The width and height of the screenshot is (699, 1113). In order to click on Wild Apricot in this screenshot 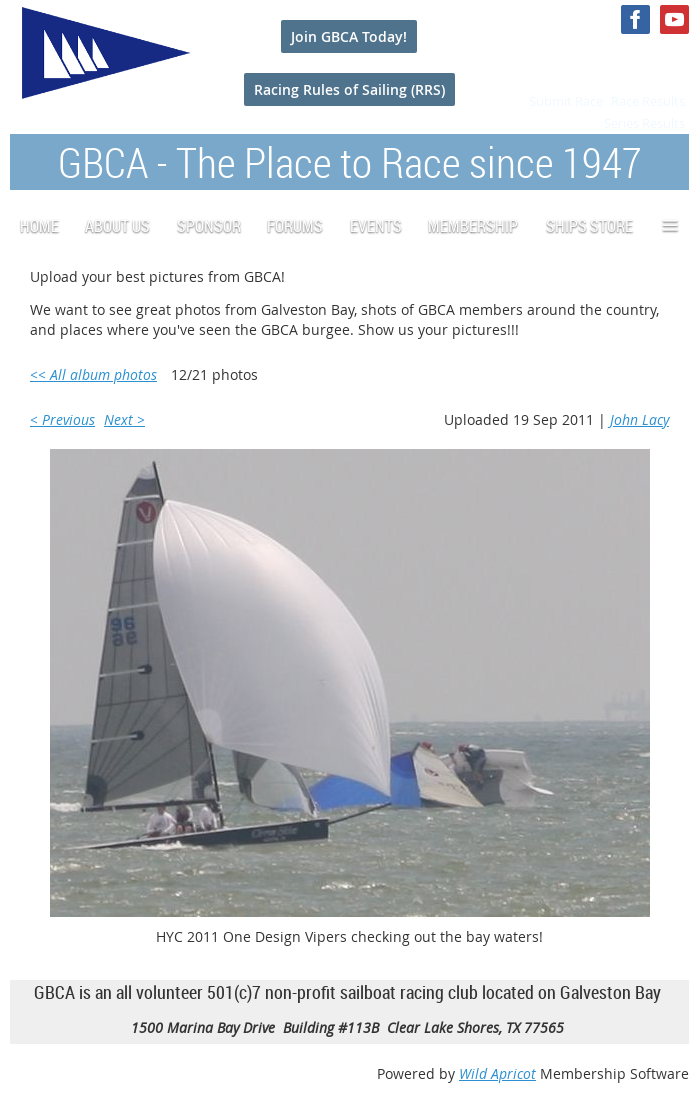, I will do `click(497, 1073)`.